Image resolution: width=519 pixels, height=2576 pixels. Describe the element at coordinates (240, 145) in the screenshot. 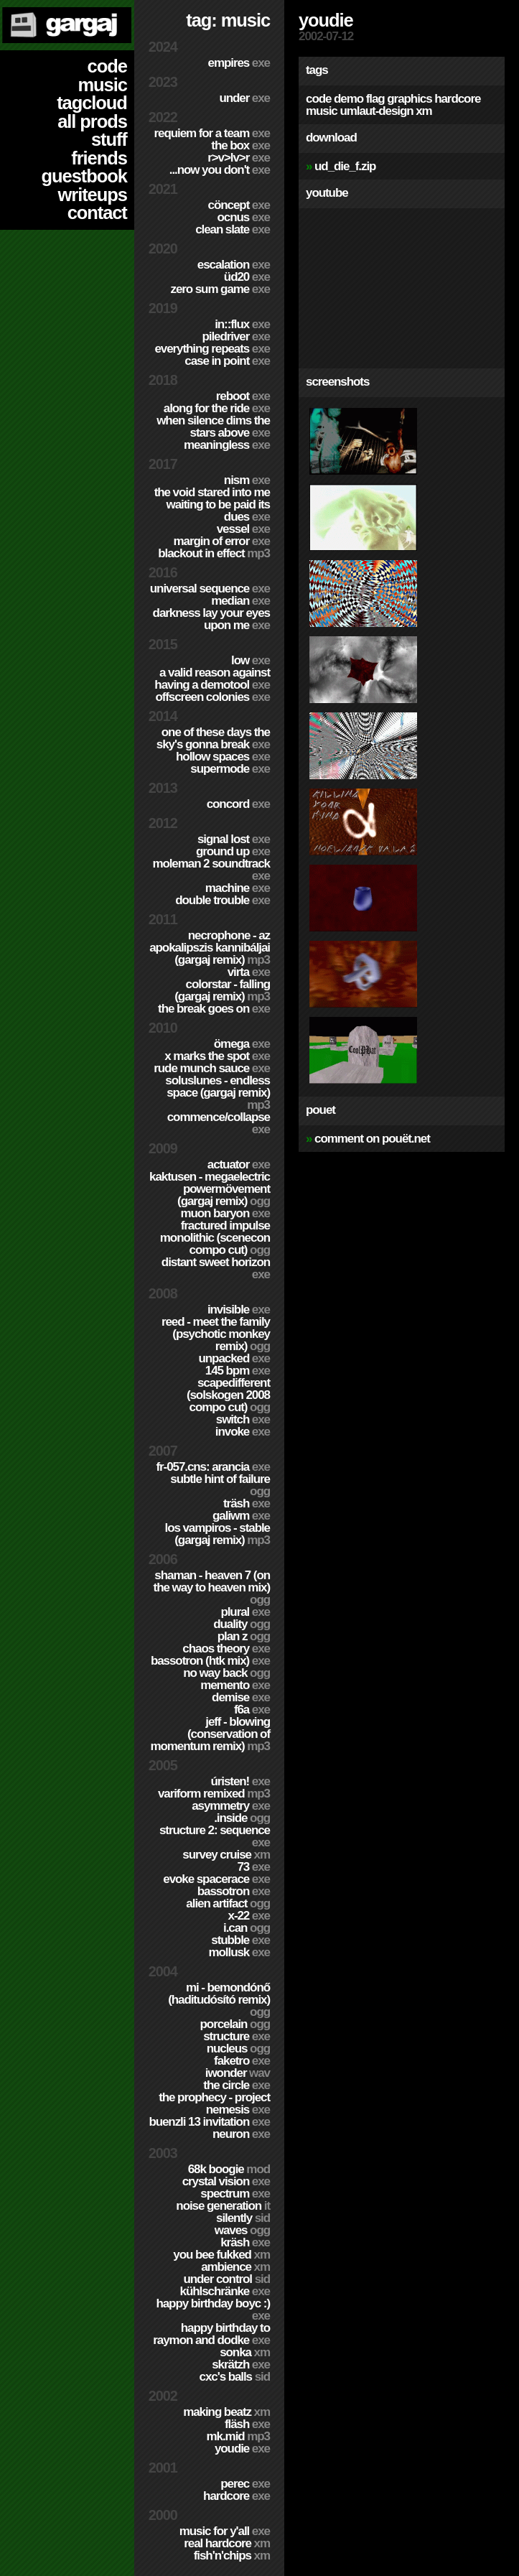

I see `The Box` at that location.